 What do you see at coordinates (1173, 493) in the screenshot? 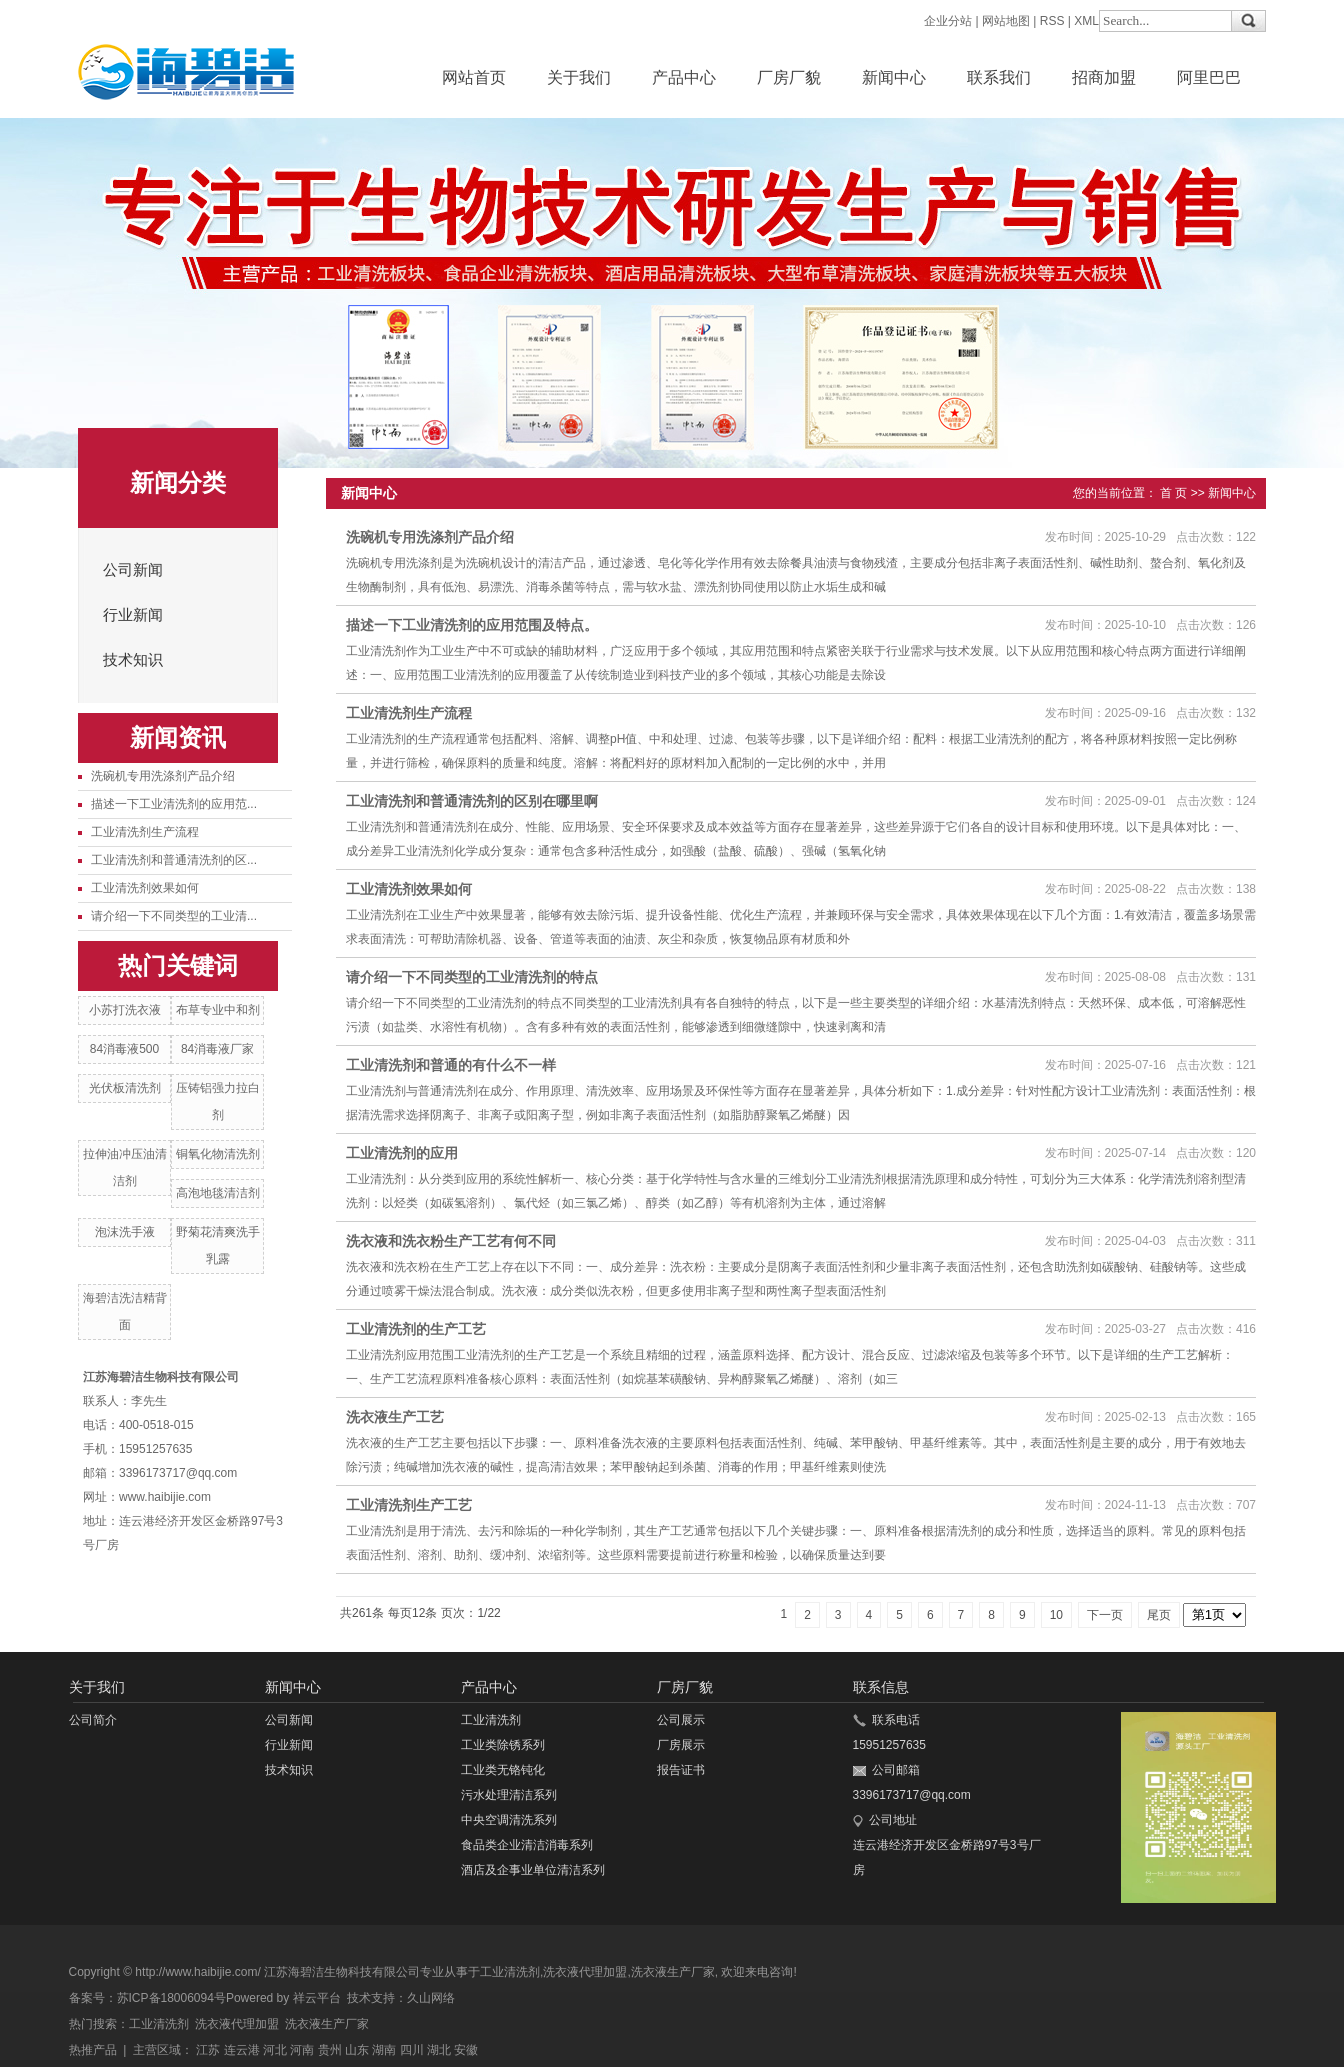
I see `首 页` at bounding box center [1173, 493].